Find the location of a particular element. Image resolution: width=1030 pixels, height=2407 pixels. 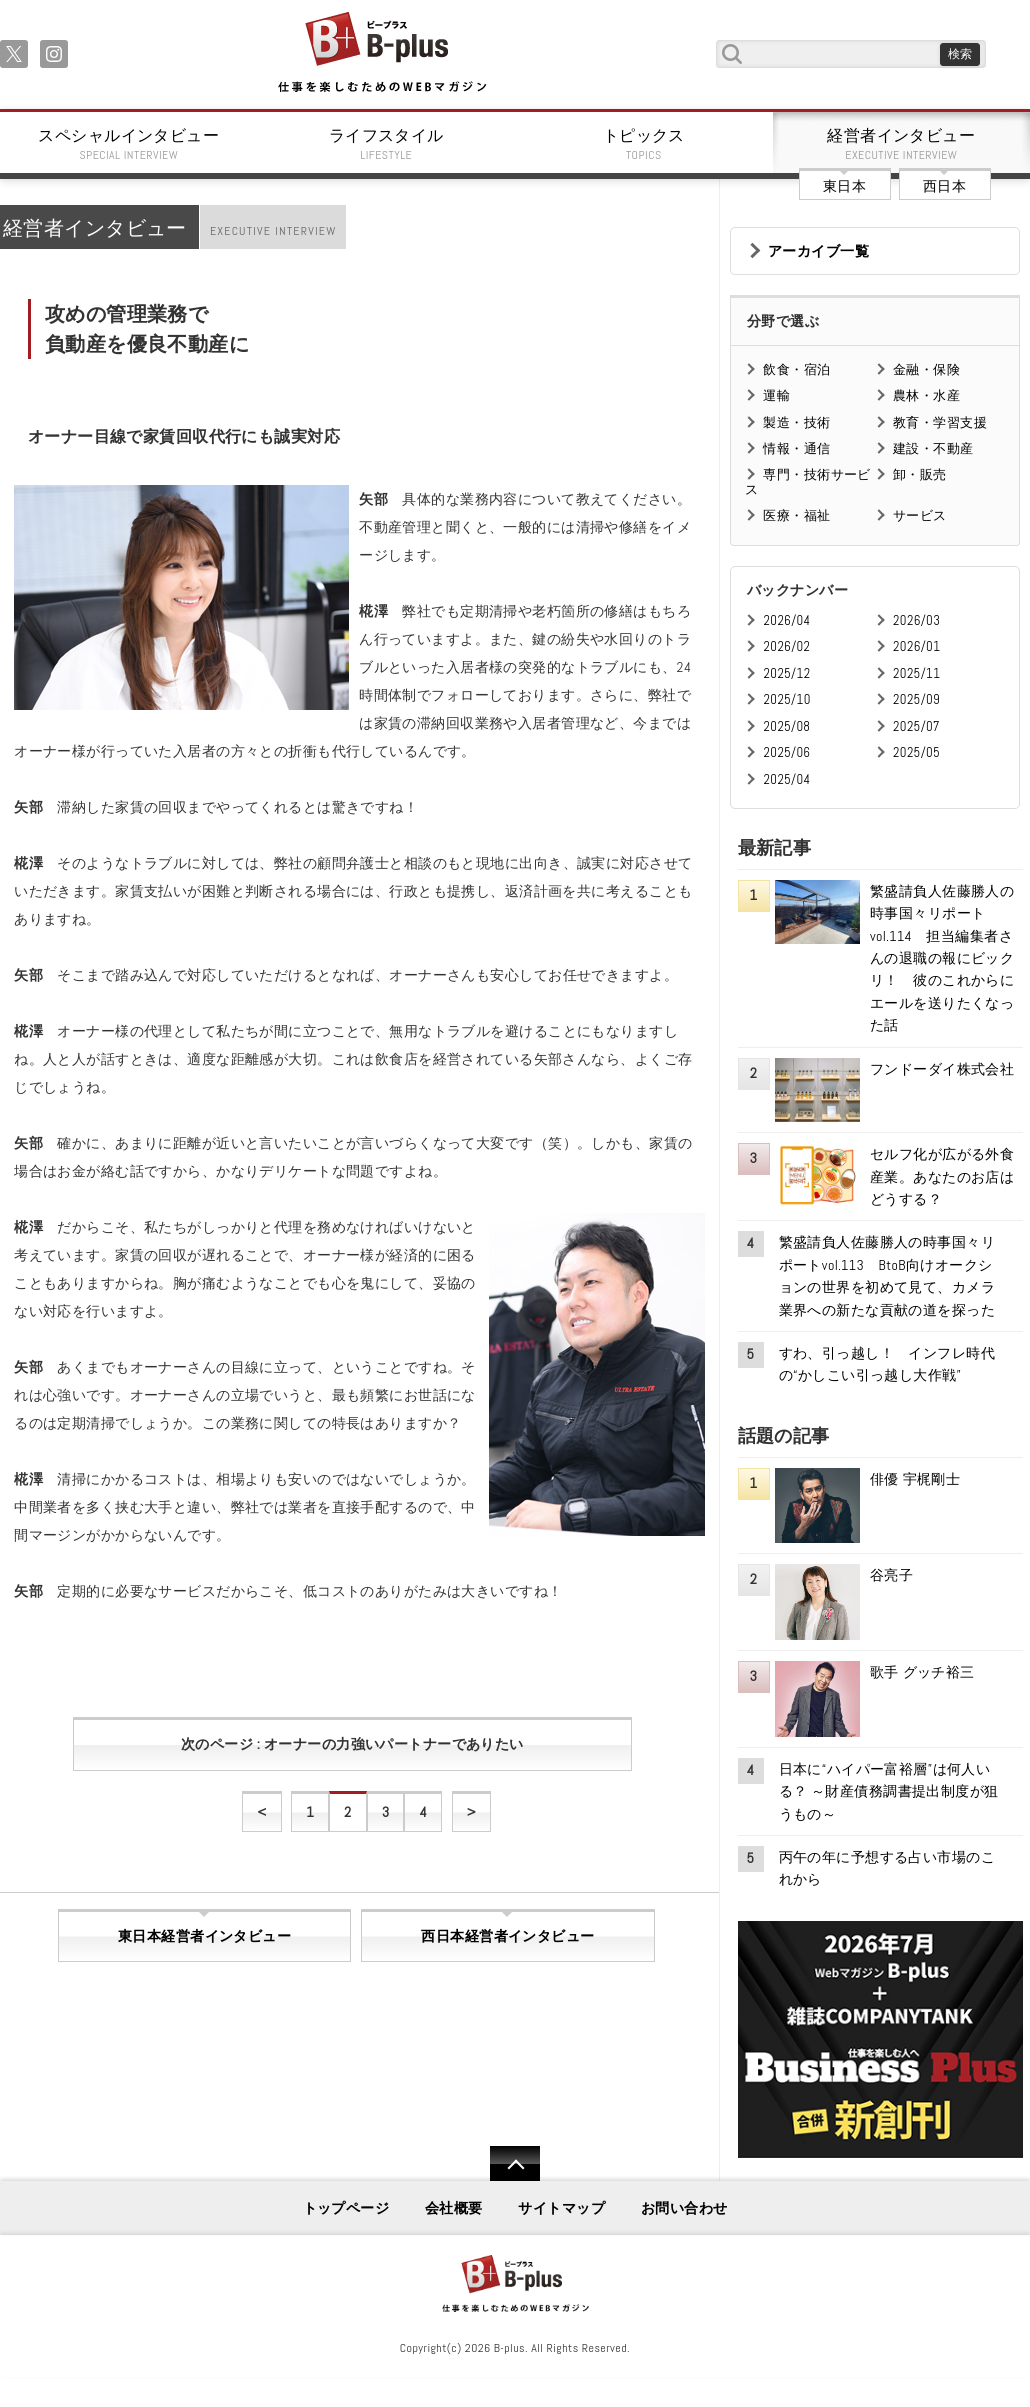

飲食・宿泊 is located at coordinates (796, 369).